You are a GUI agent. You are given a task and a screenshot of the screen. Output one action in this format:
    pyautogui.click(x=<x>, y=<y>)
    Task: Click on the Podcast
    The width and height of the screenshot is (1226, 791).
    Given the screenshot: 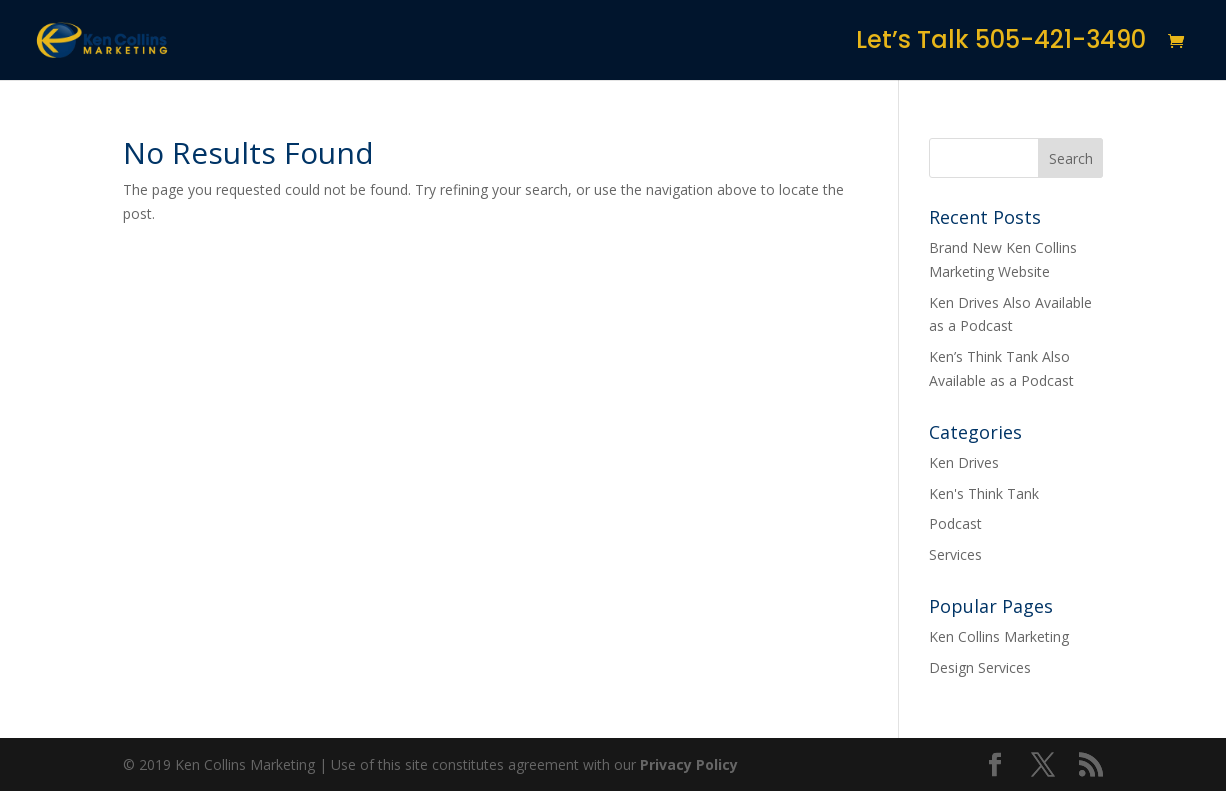 What is the action you would take?
    pyautogui.click(x=955, y=523)
    